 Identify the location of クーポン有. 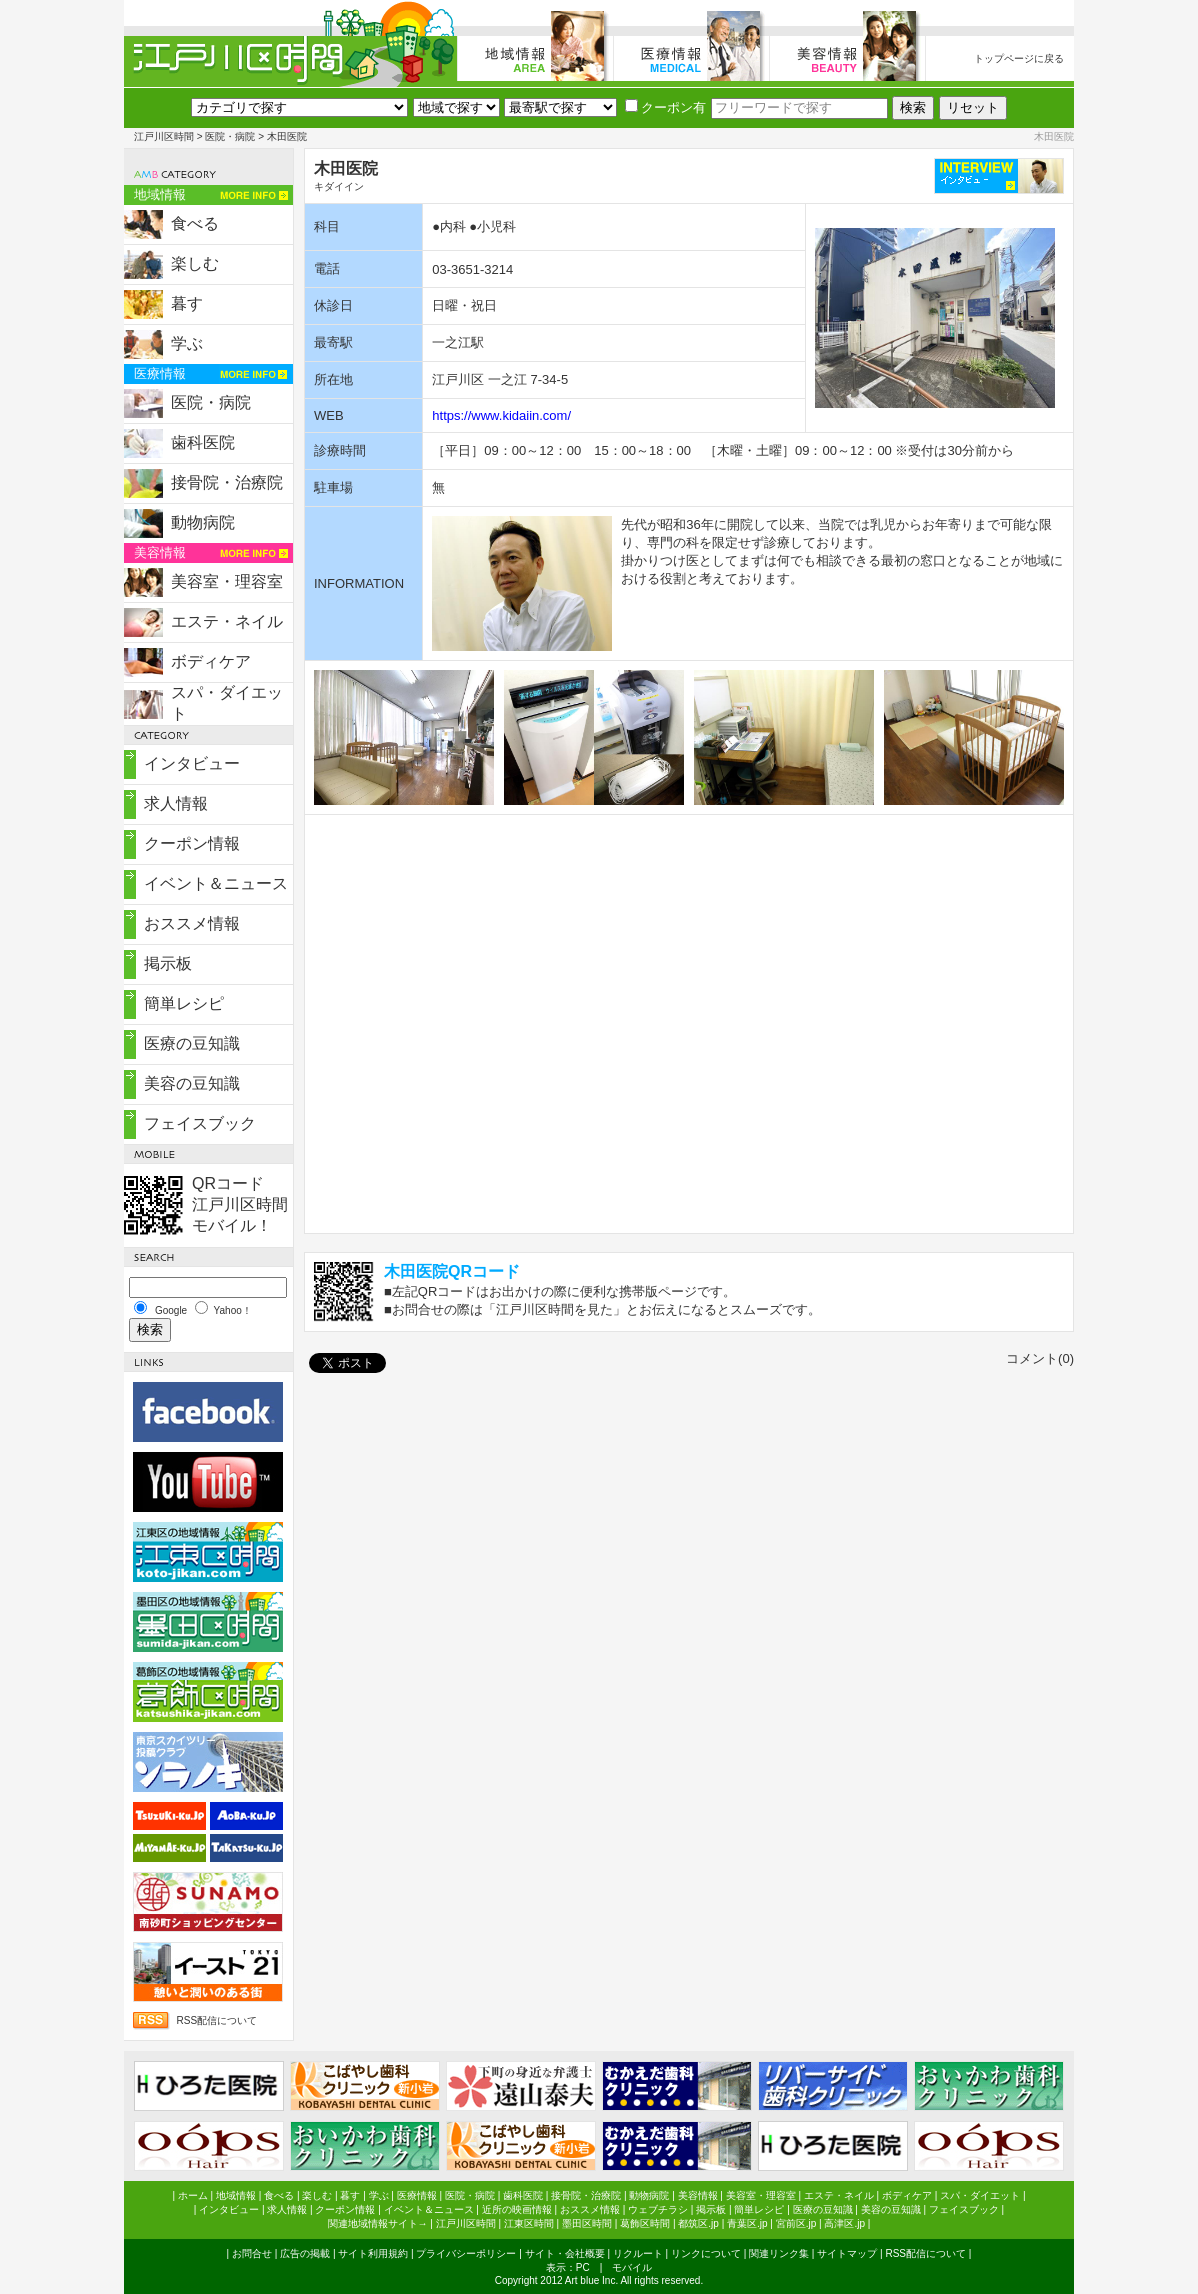
(665, 107).